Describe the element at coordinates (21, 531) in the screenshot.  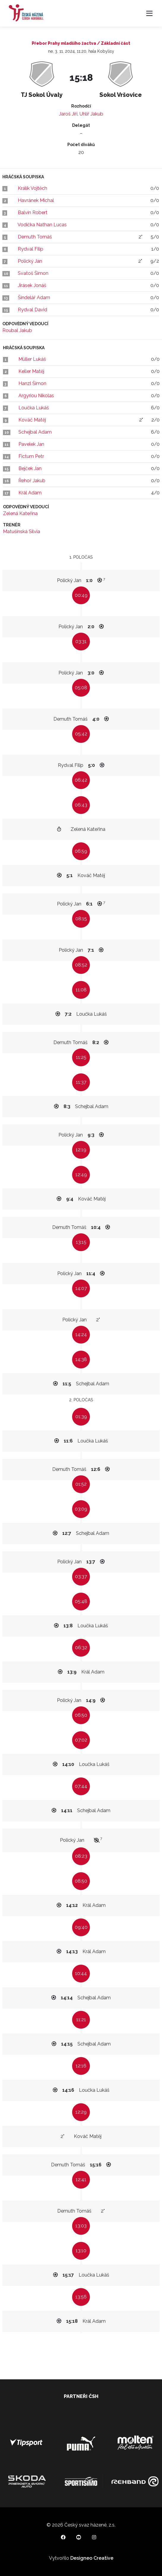
I see `Matušinská Silvia` at that location.